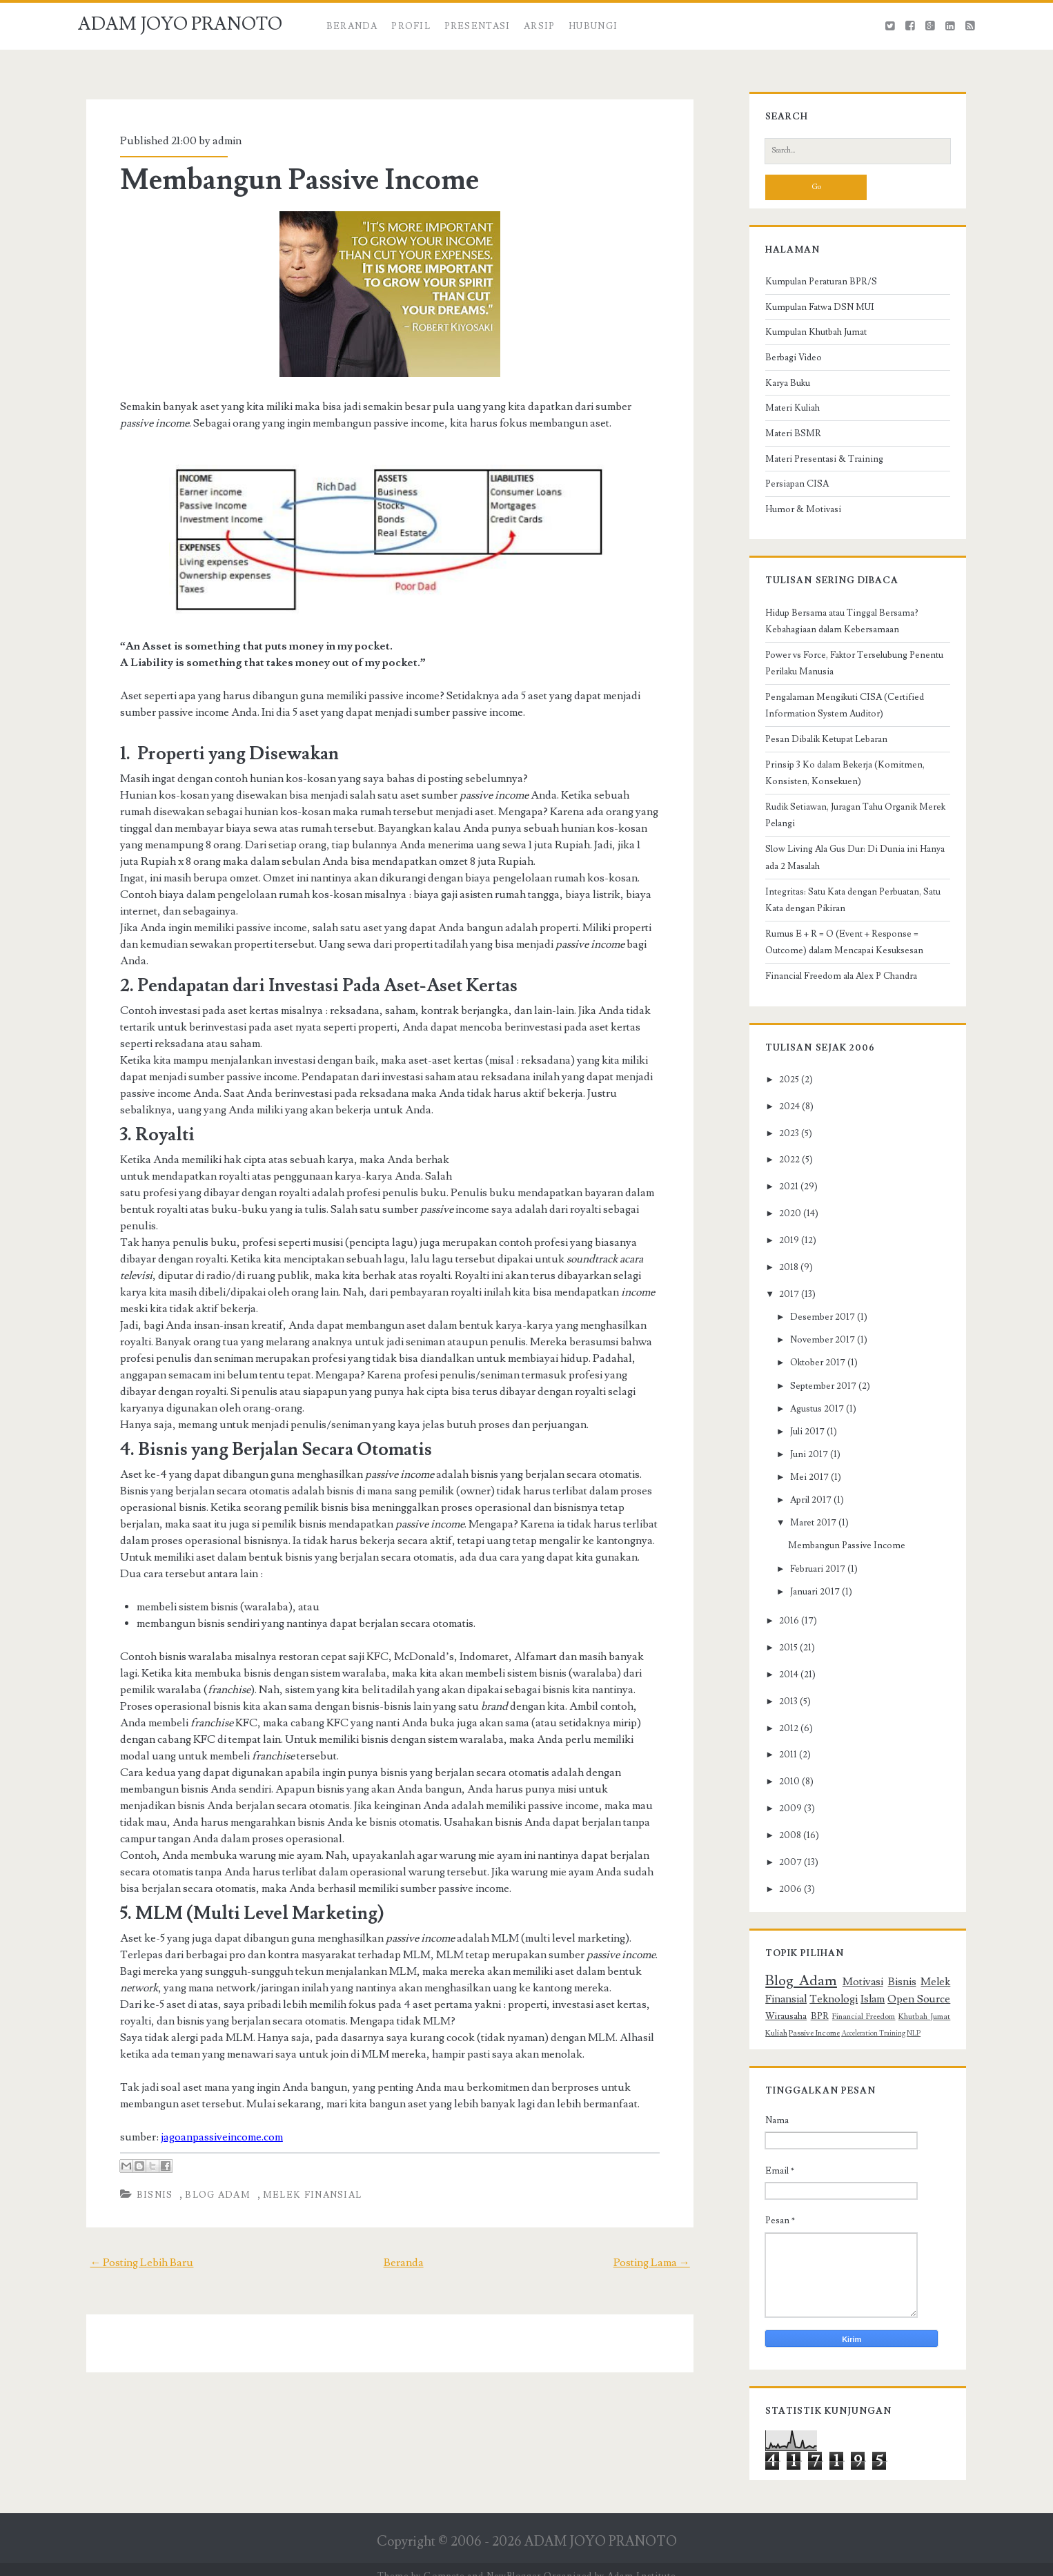 The width and height of the screenshot is (1053, 2576). I want to click on Compete, so click(444, 2562).